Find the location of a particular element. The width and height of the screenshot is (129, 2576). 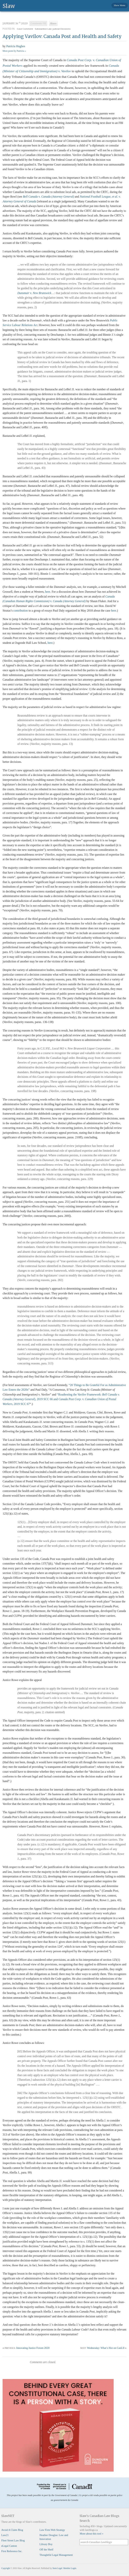

contribution is located at coordinates (20, 610).